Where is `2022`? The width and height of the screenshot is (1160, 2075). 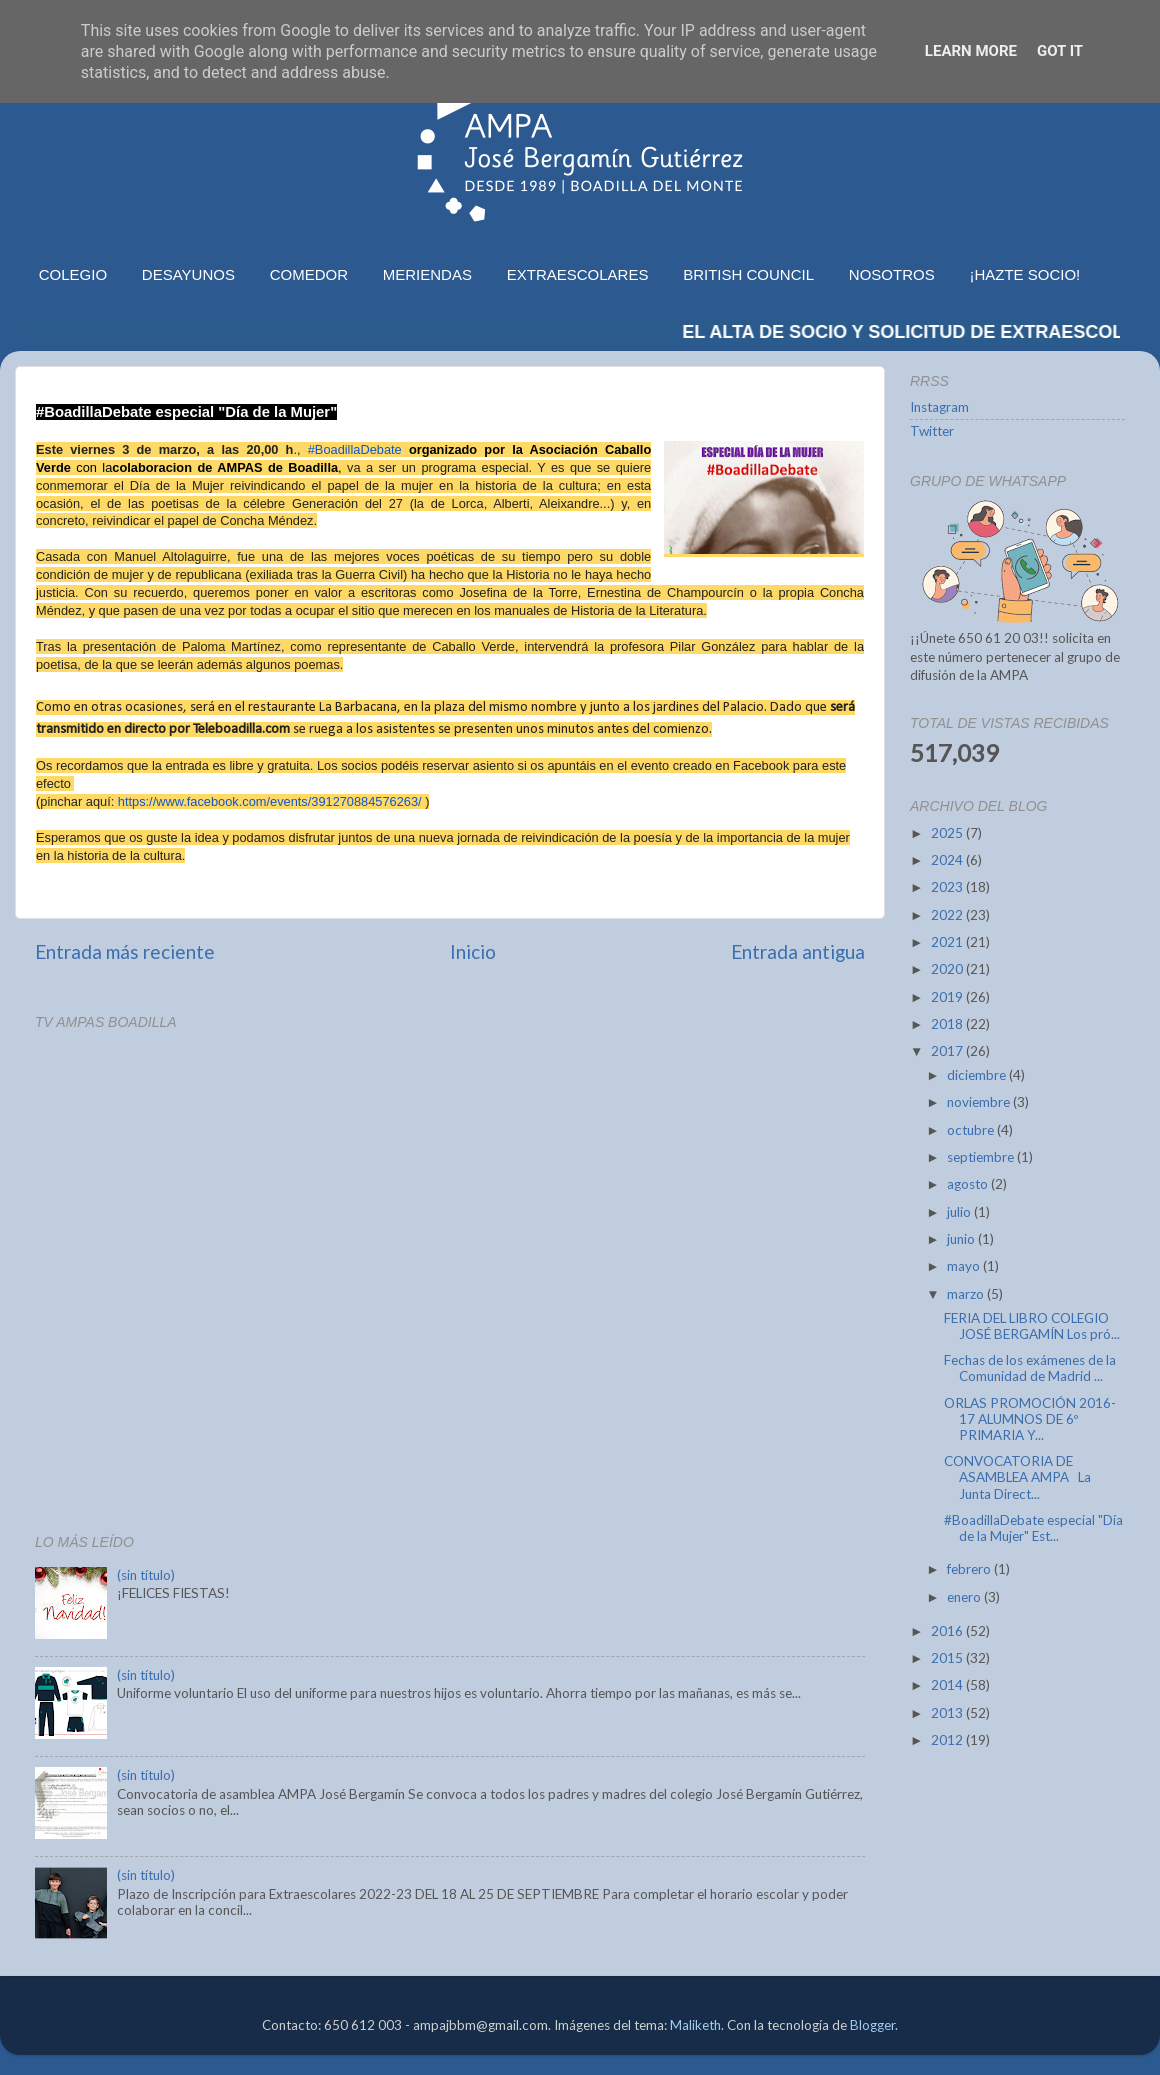 2022 is located at coordinates (948, 915).